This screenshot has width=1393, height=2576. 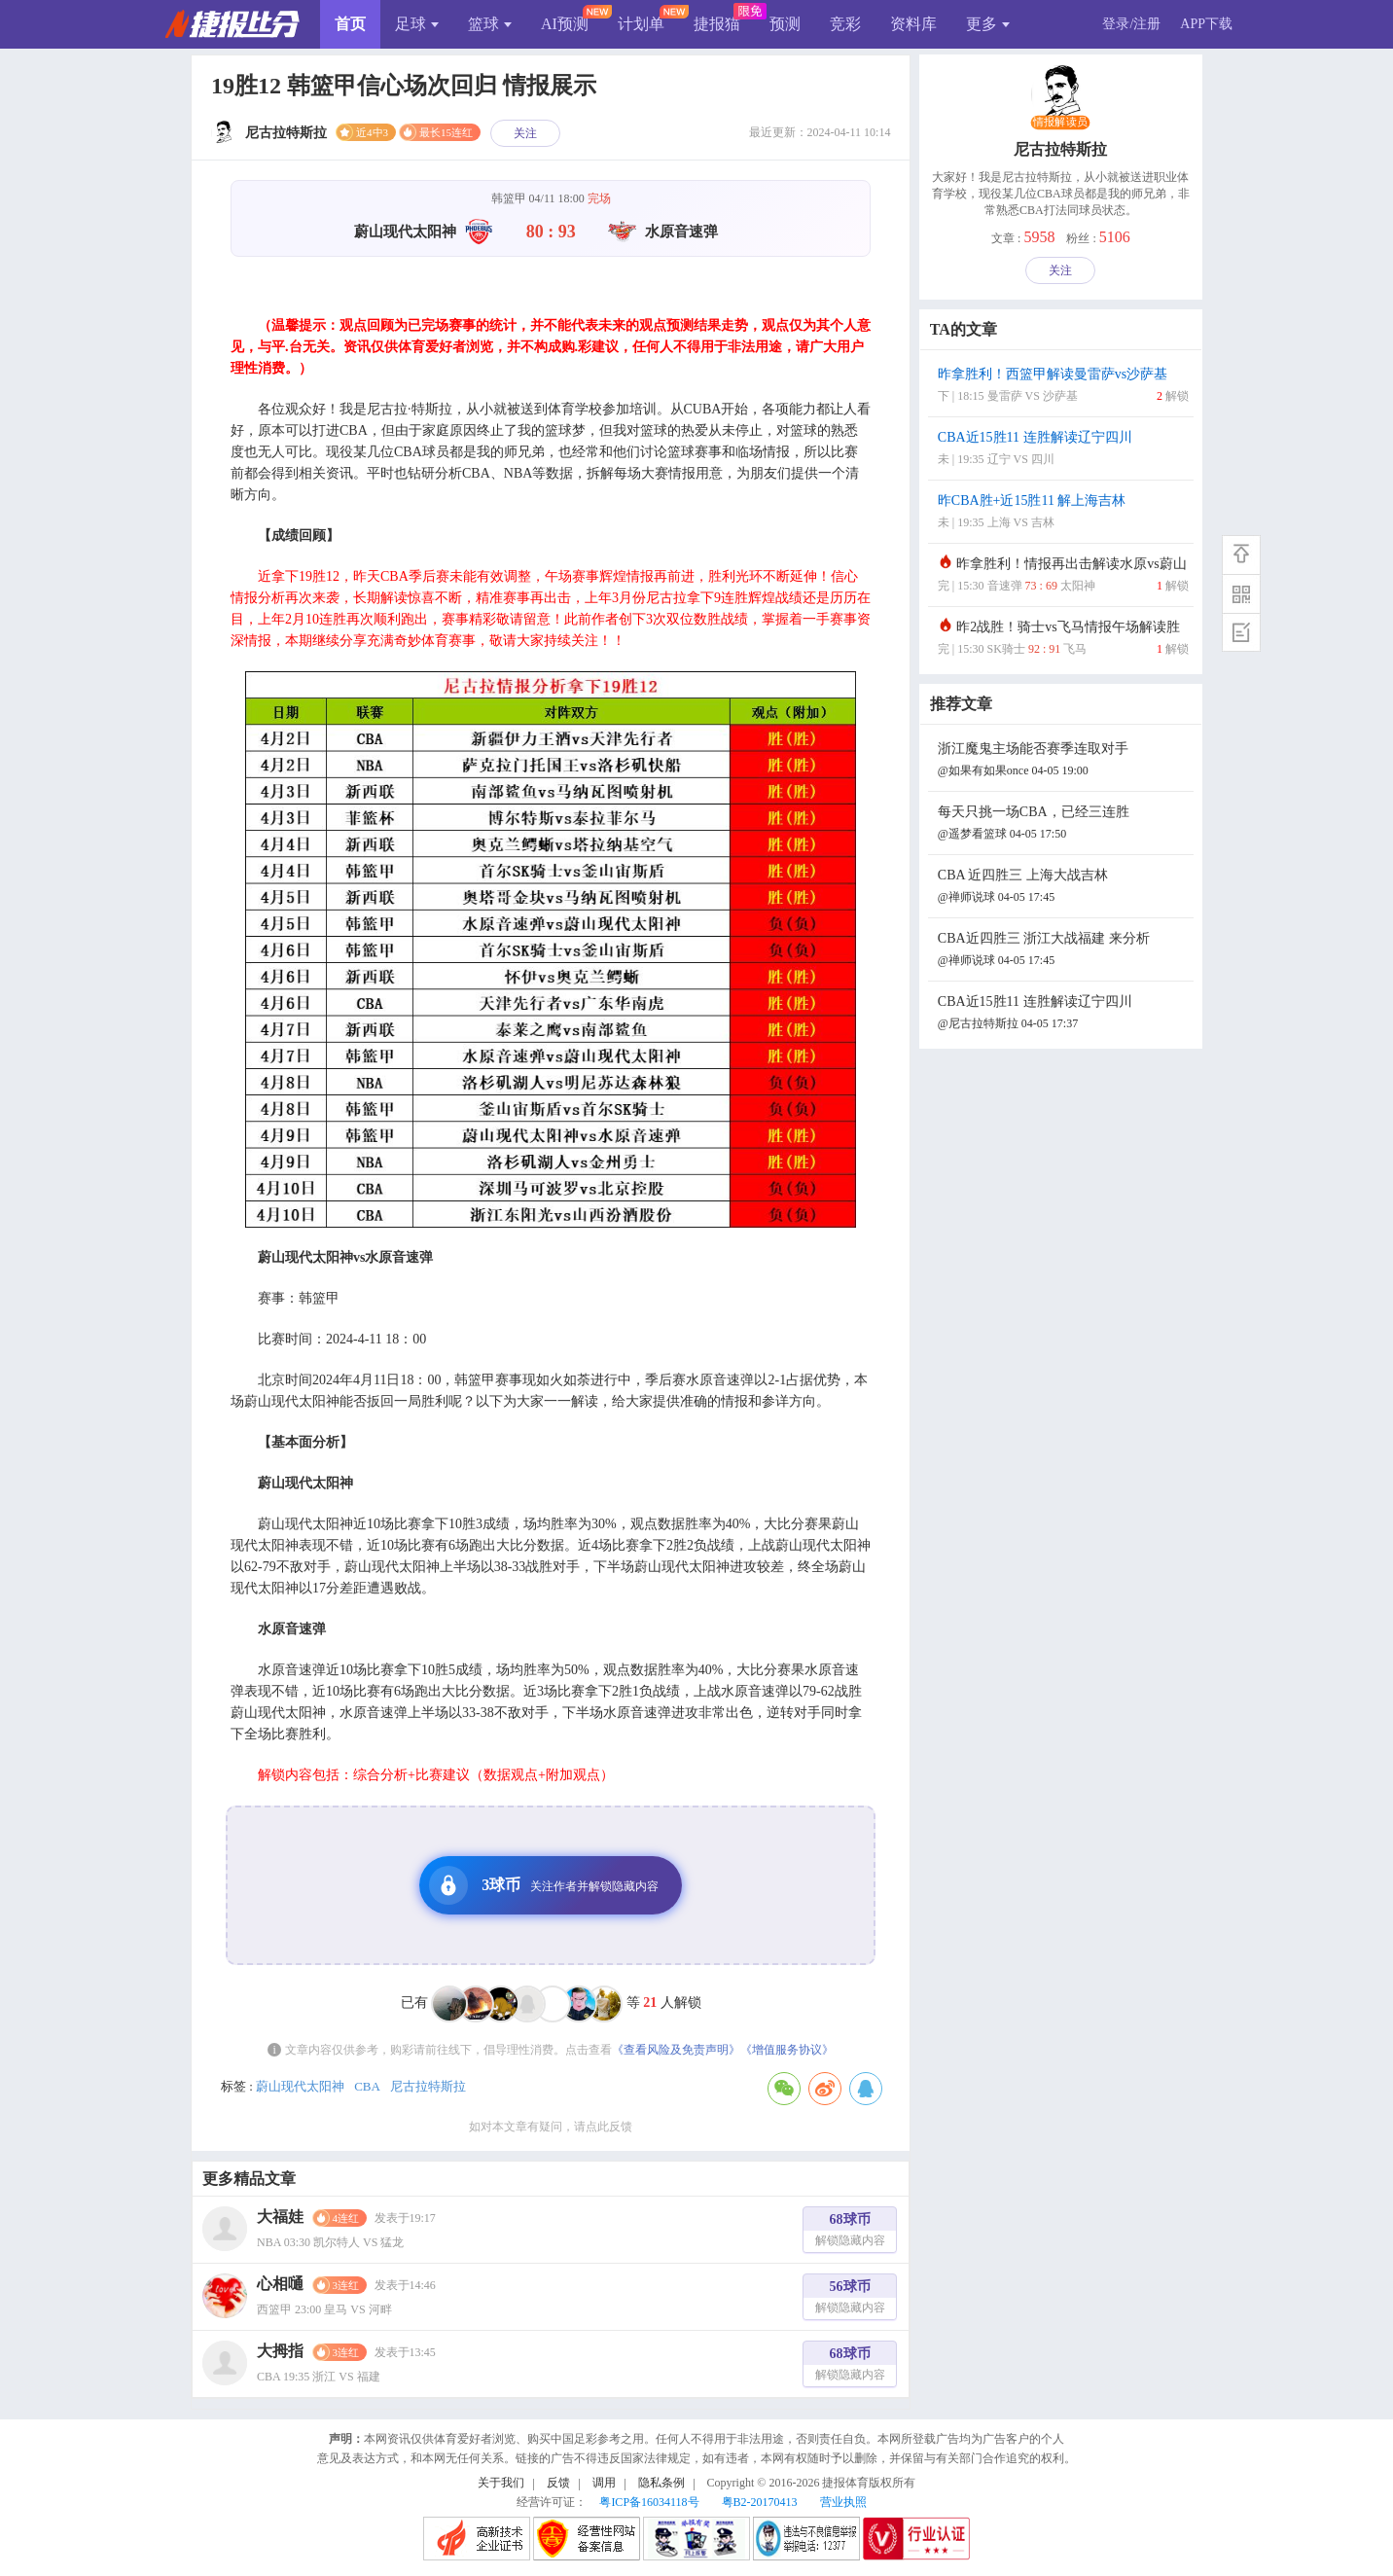 What do you see at coordinates (1206, 24) in the screenshot?
I see `APP下载` at bounding box center [1206, 24].